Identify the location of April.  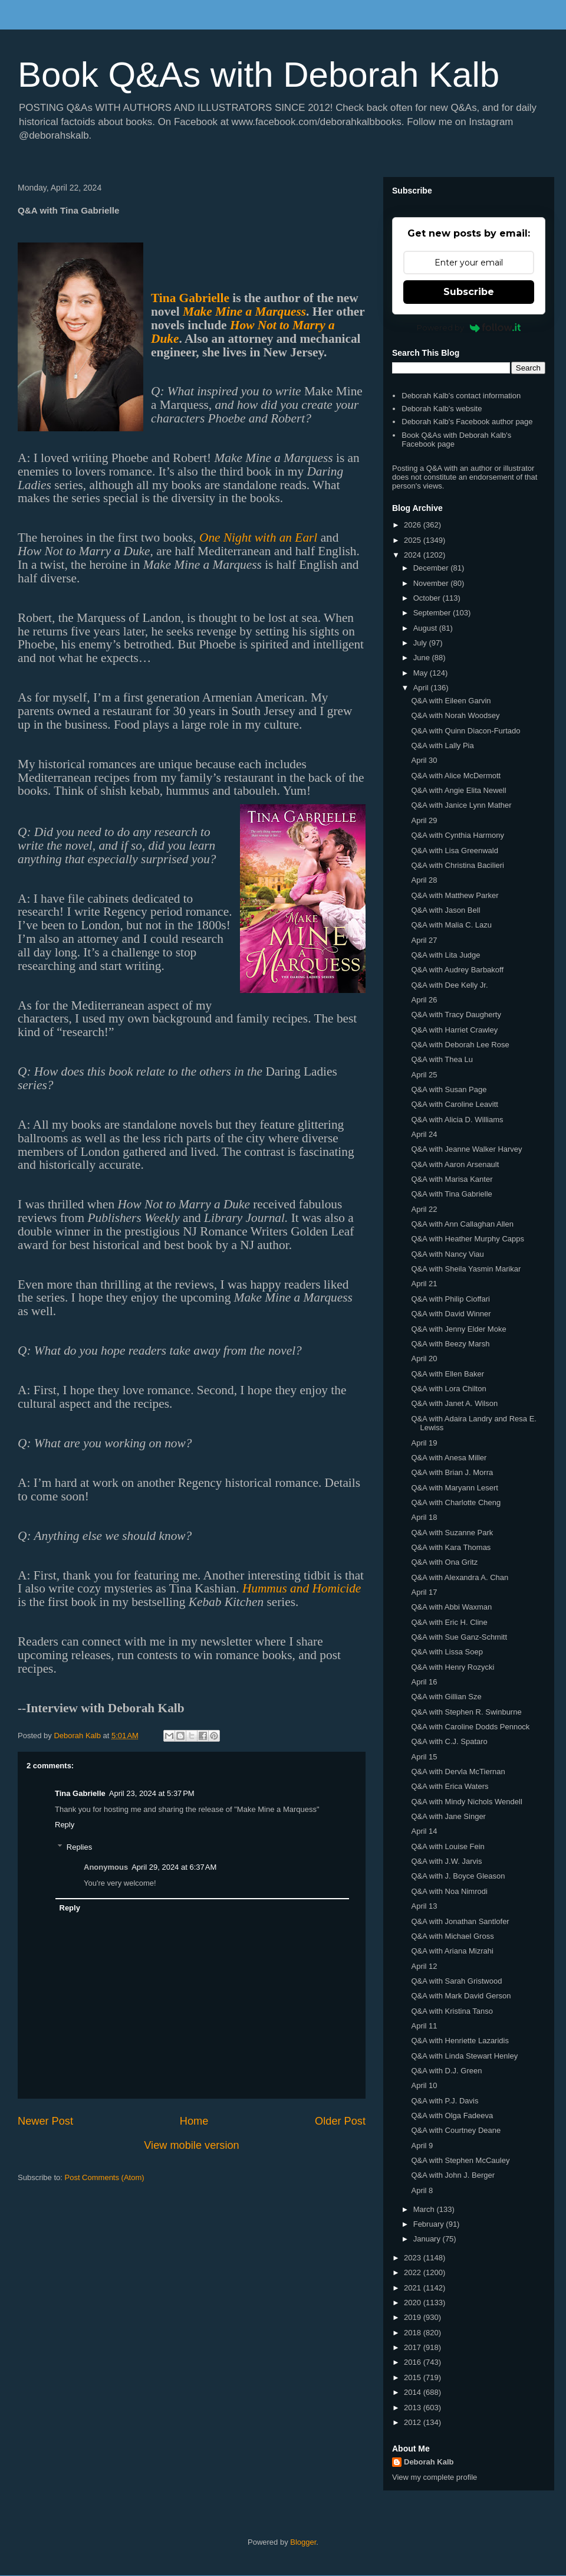
(422, 687).